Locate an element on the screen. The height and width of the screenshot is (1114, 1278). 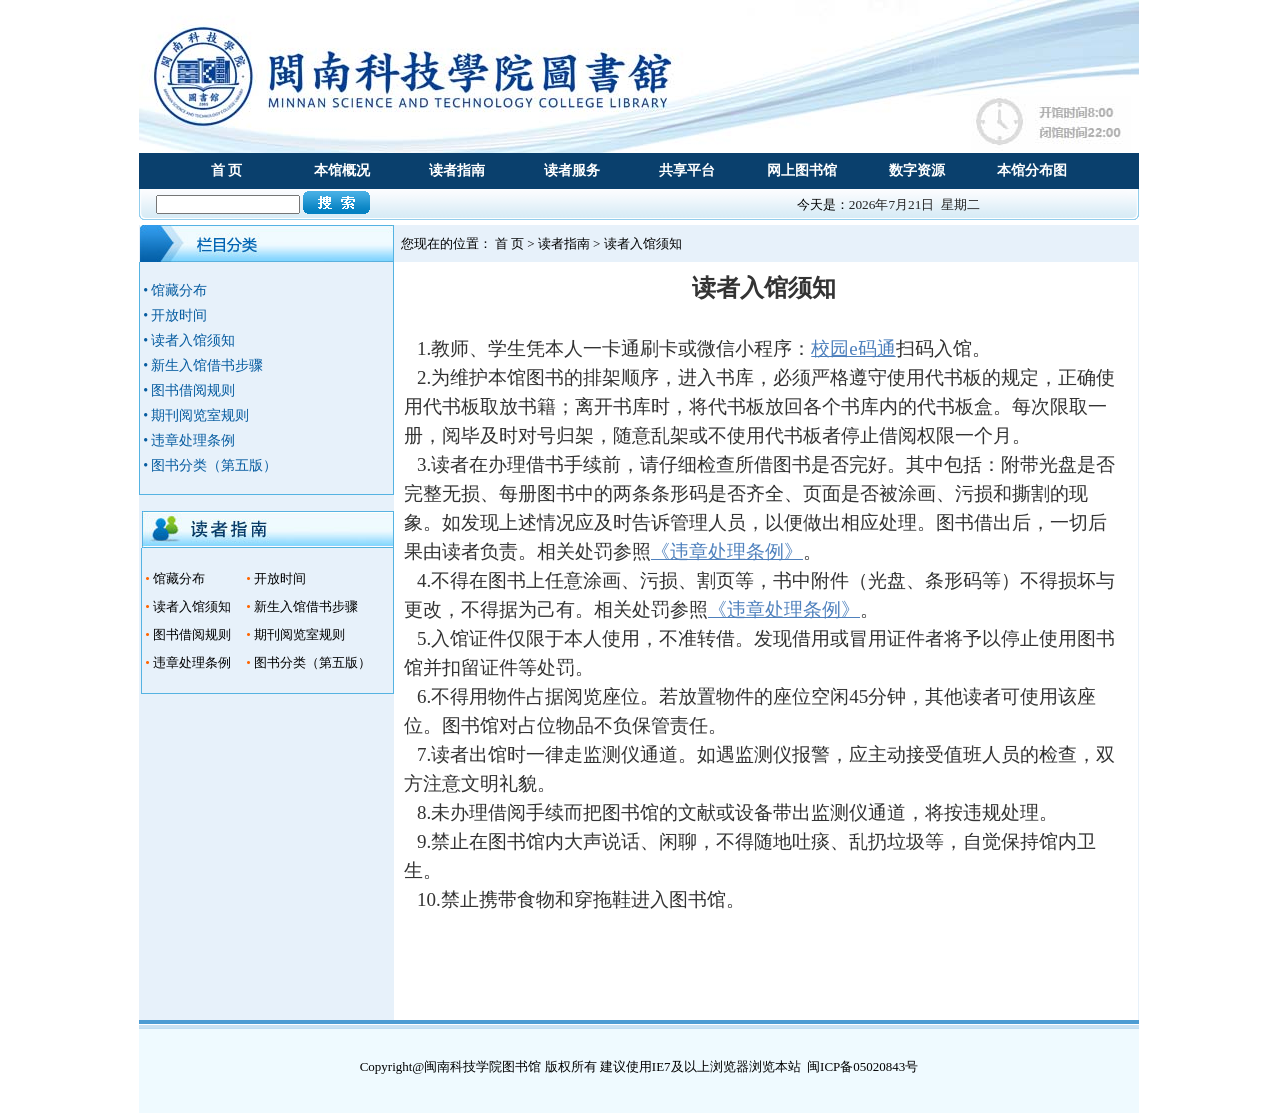
馆藏分布 is located at coordinates (179, 578).